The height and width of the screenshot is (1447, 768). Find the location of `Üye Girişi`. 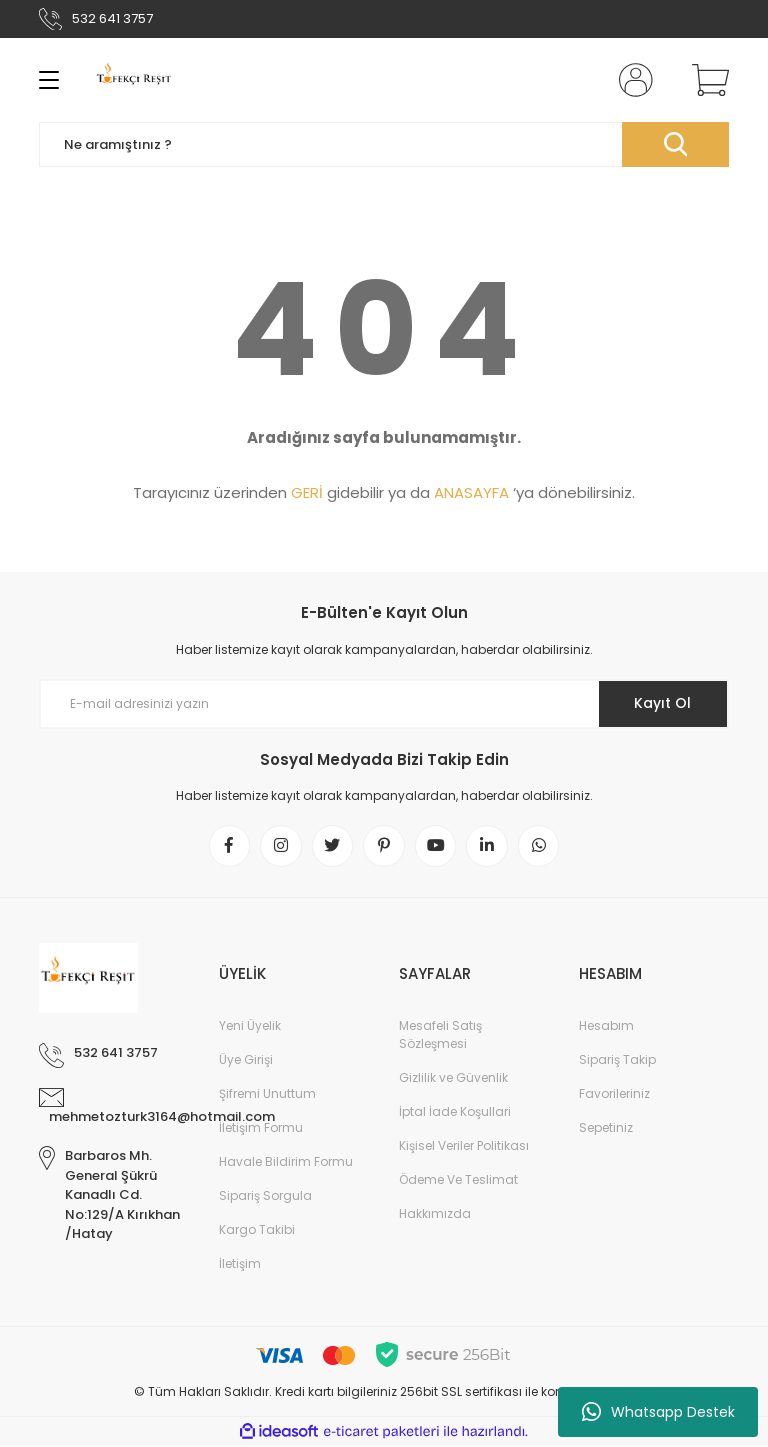

Üye Girişi is located at coordinates (246, 1060).